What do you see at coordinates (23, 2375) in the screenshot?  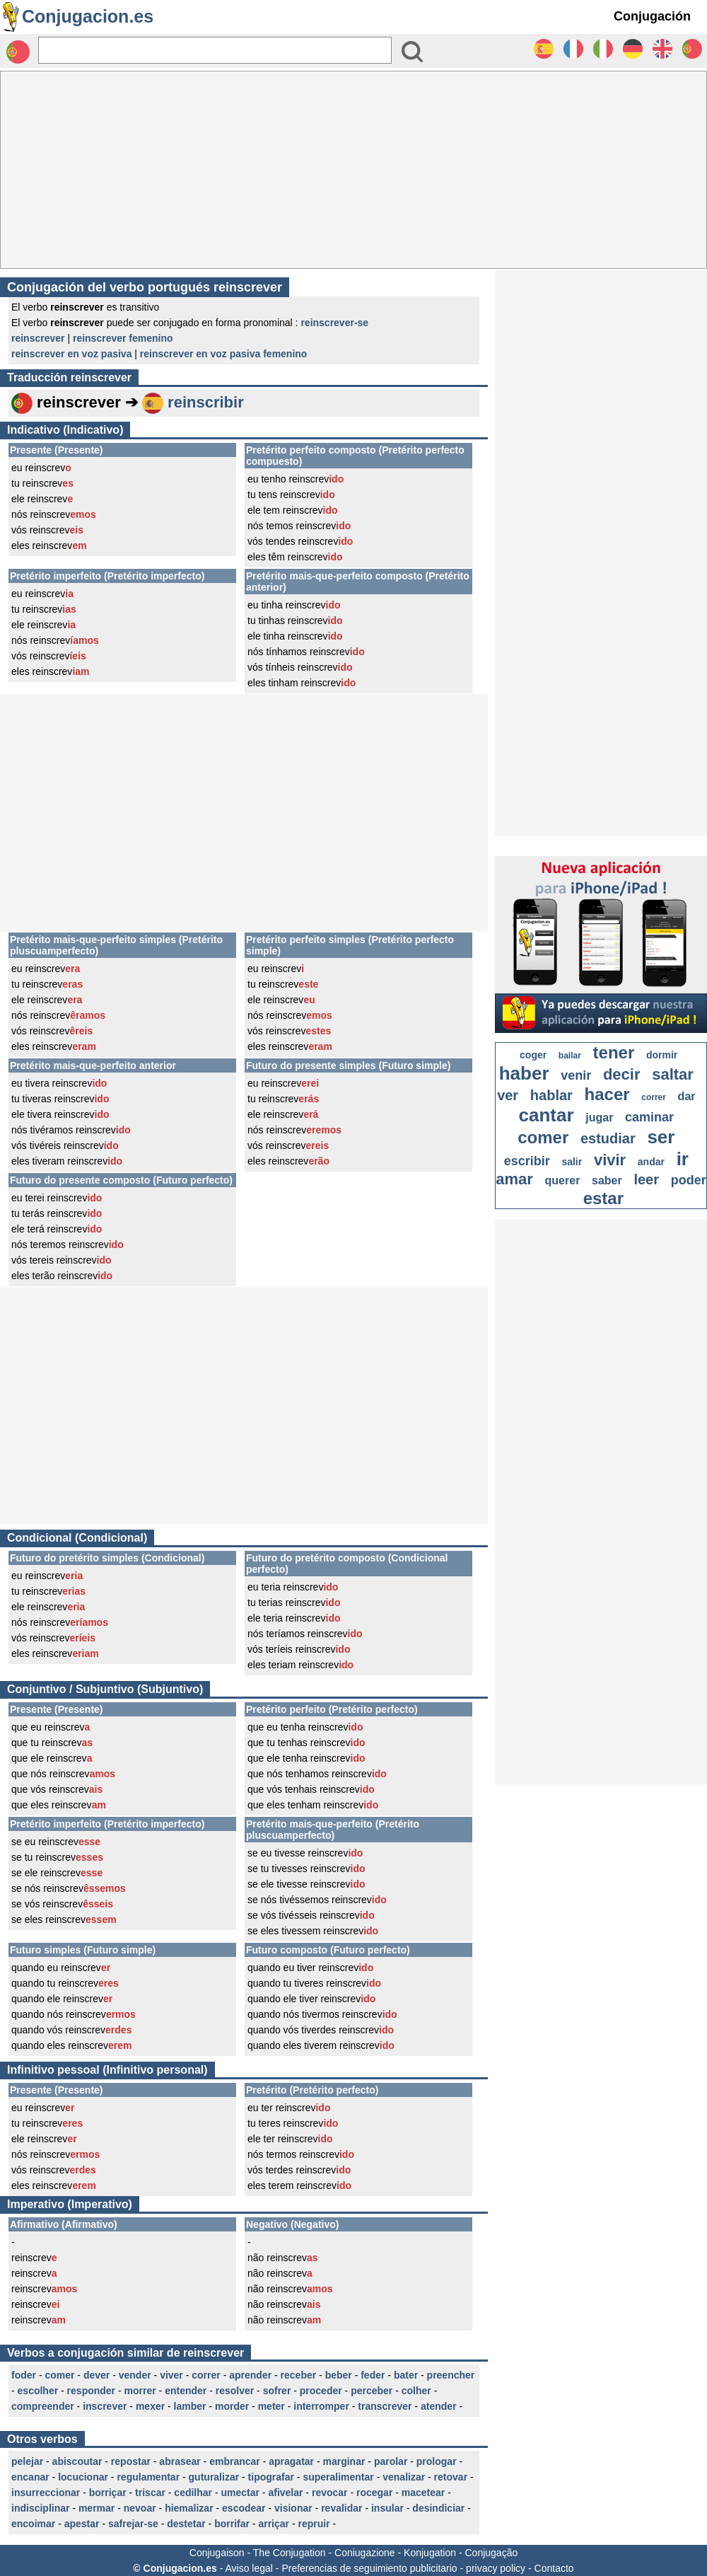 I see `foder` at bounding box center [23, 2375].